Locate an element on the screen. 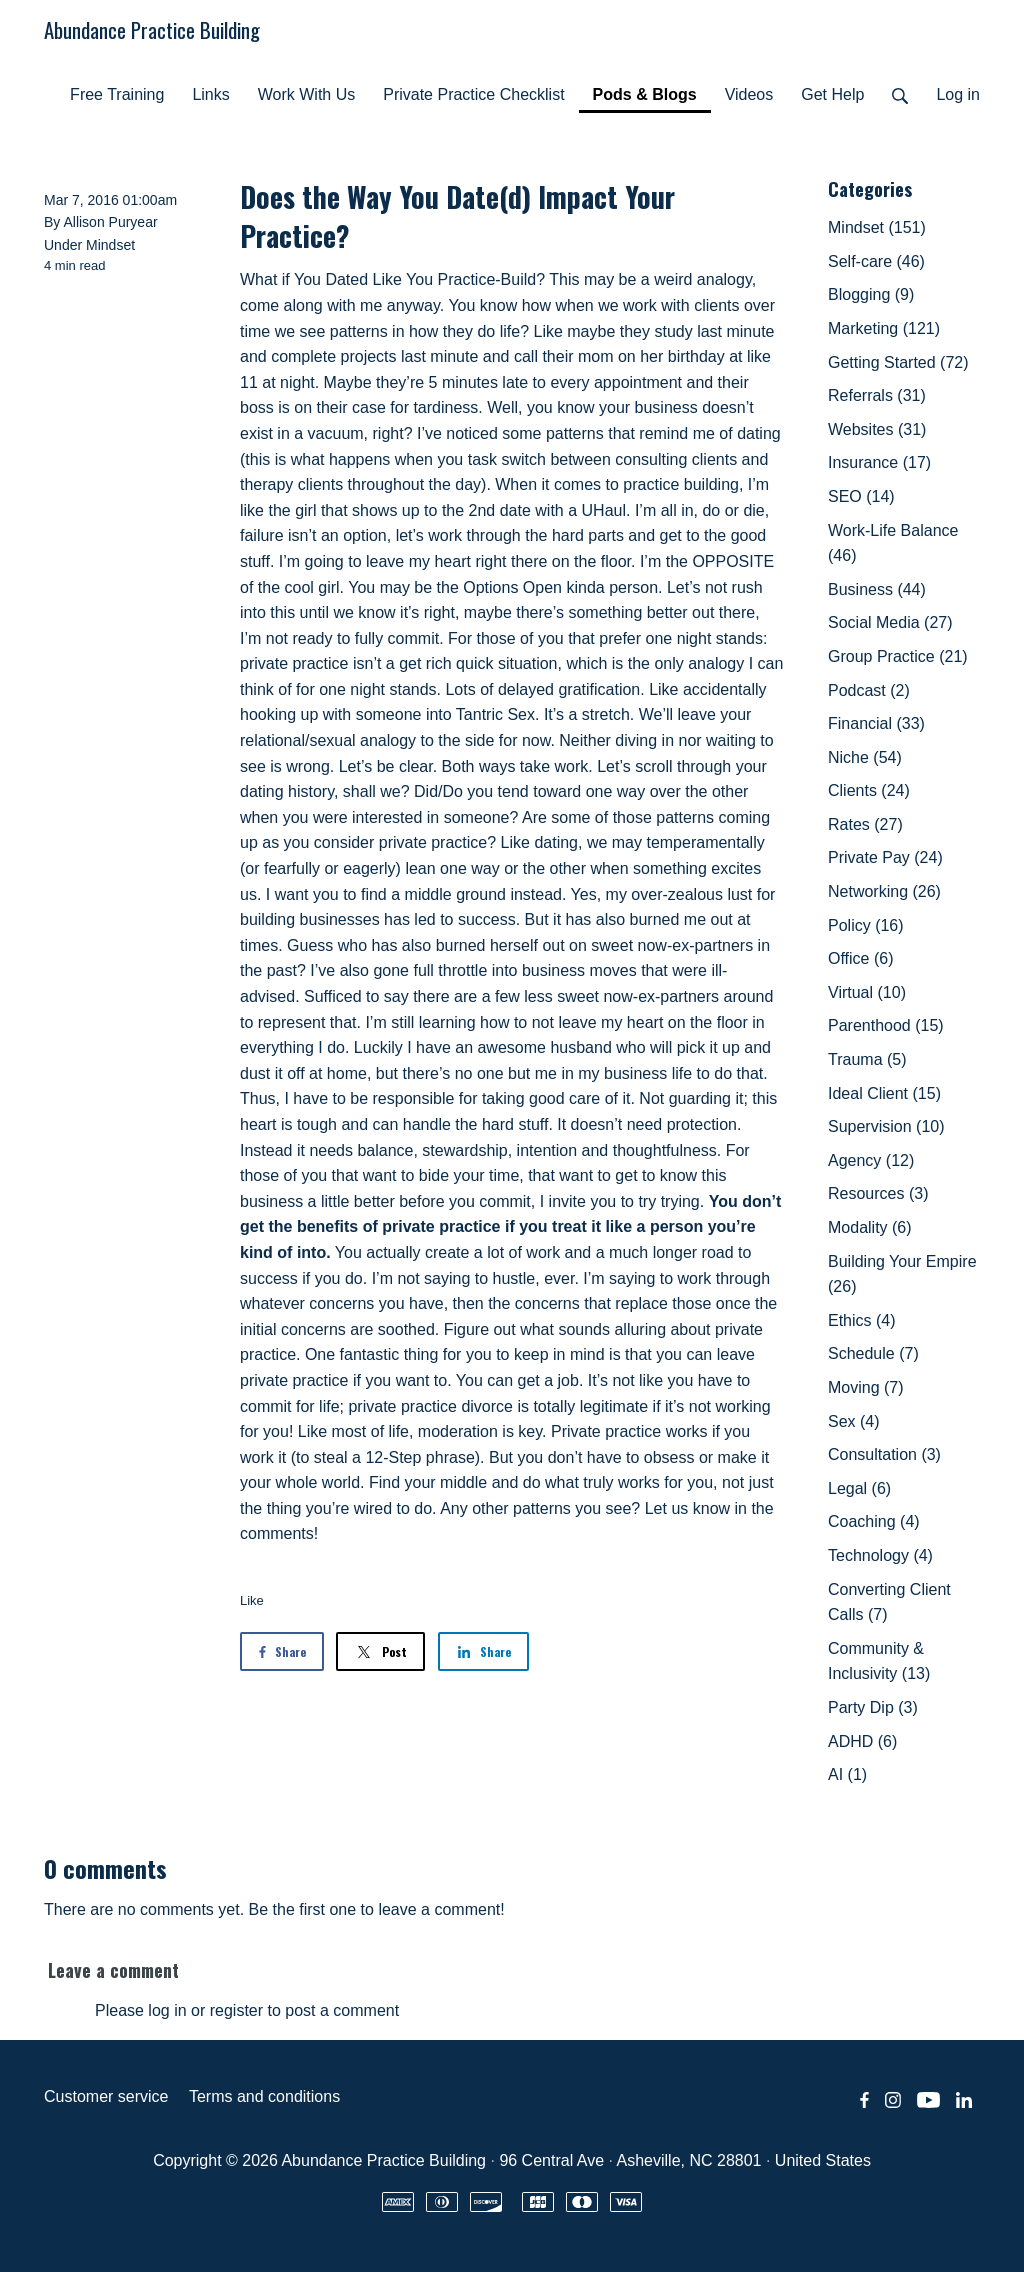 The height and width of the screenshot is (2272, 1024). Blogging is located at coordinates (871, 294).